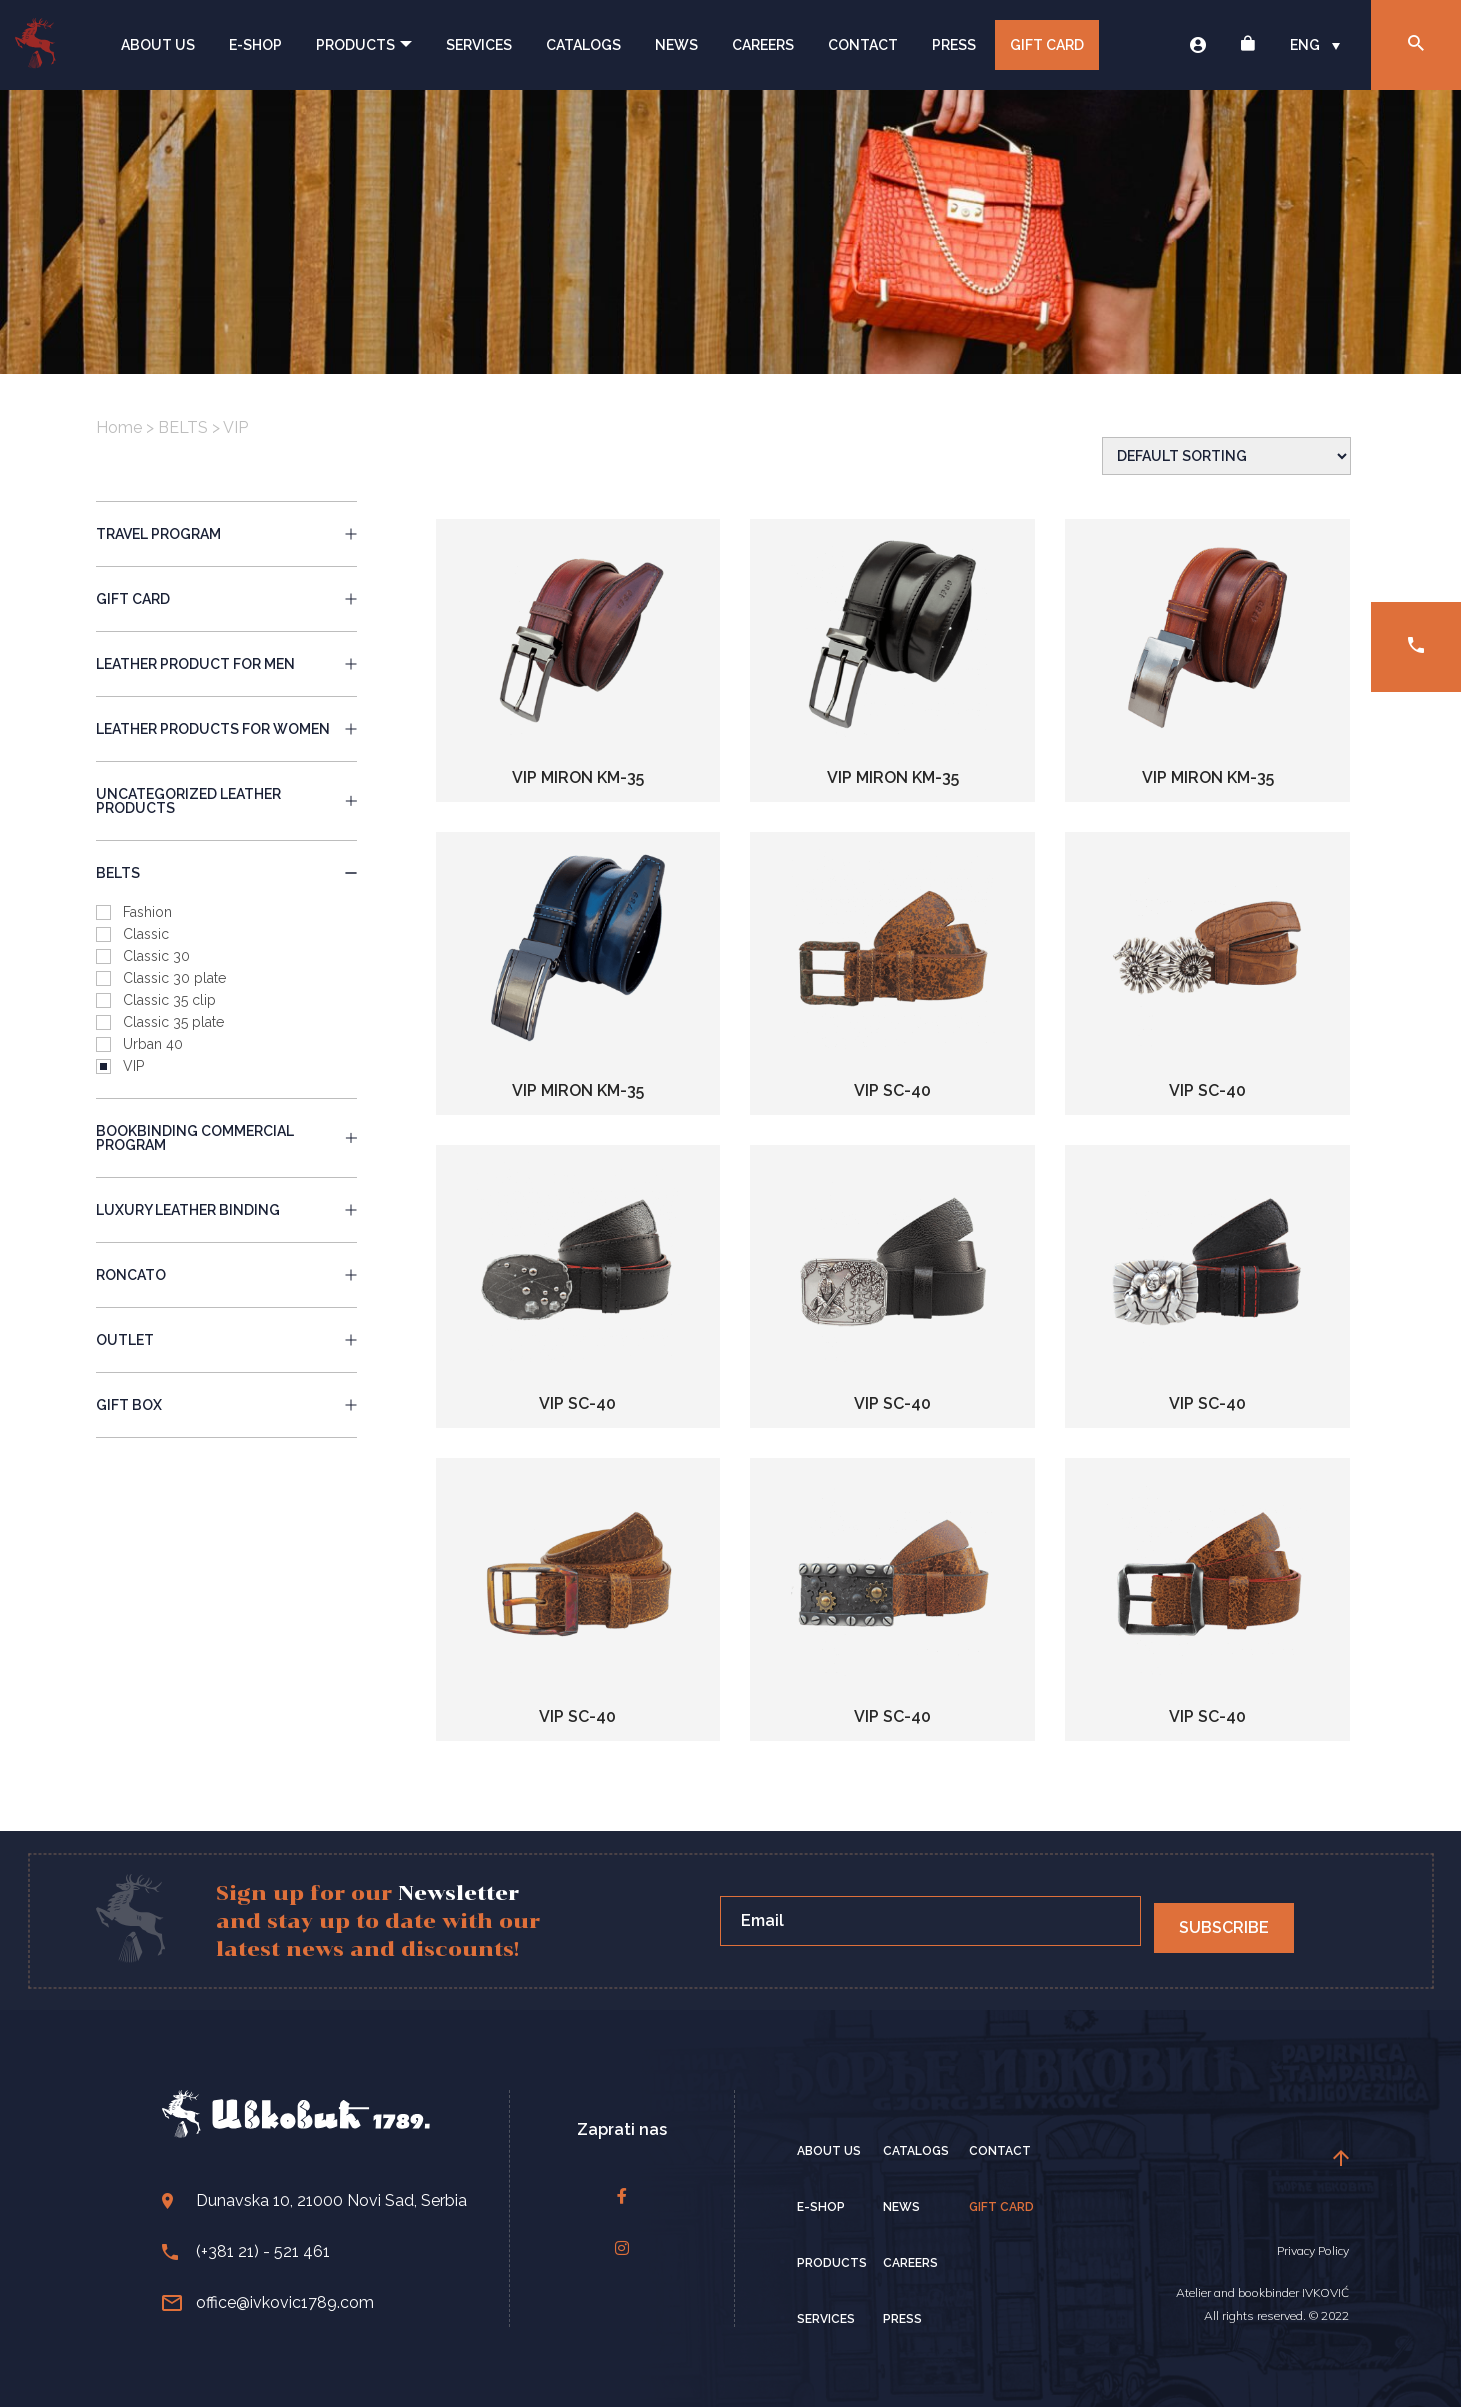 This screenshot has width=1461, height=2407. What do you see at coordinates (364, 45) in the screenshot?
I see `Products` at bounding box center [364, 45].